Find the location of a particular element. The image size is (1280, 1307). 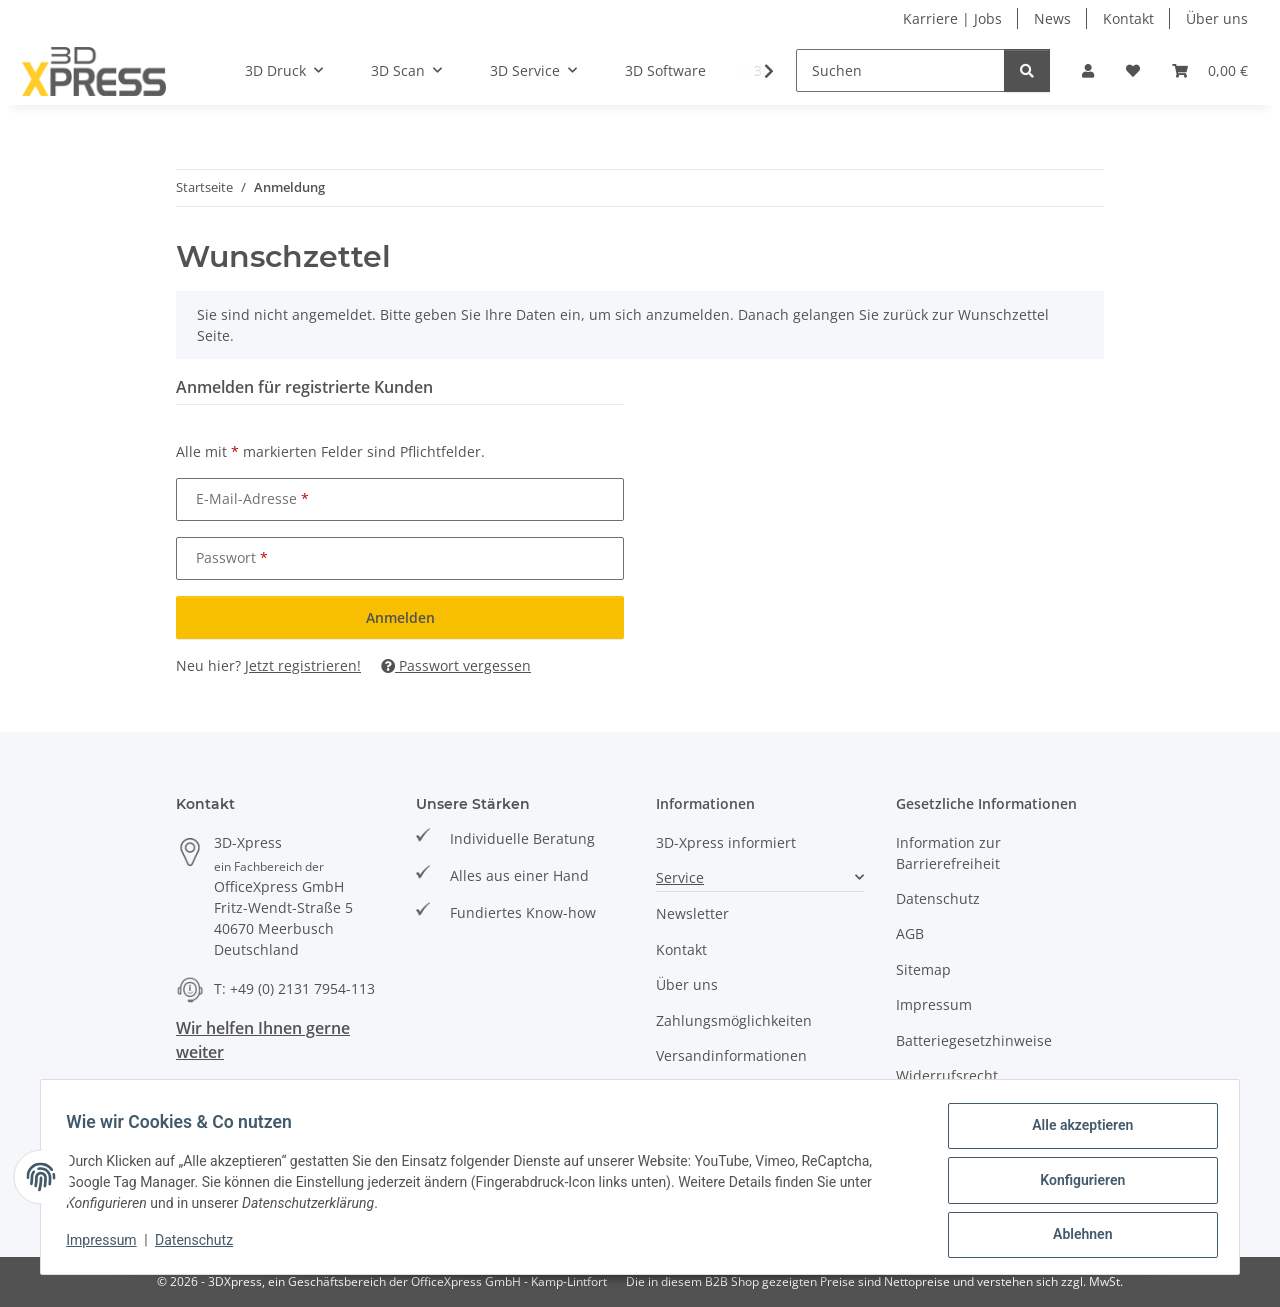

Passwort vergessen is located at coordinates (456, 665).